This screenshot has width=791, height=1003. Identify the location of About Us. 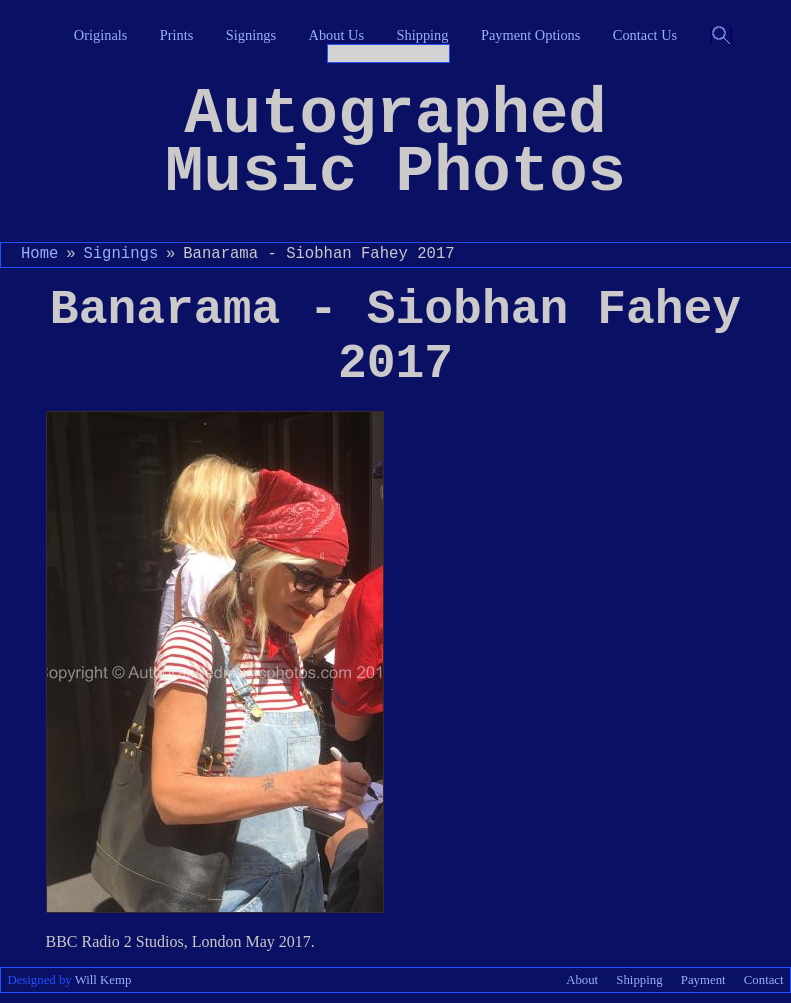
(337, 35).